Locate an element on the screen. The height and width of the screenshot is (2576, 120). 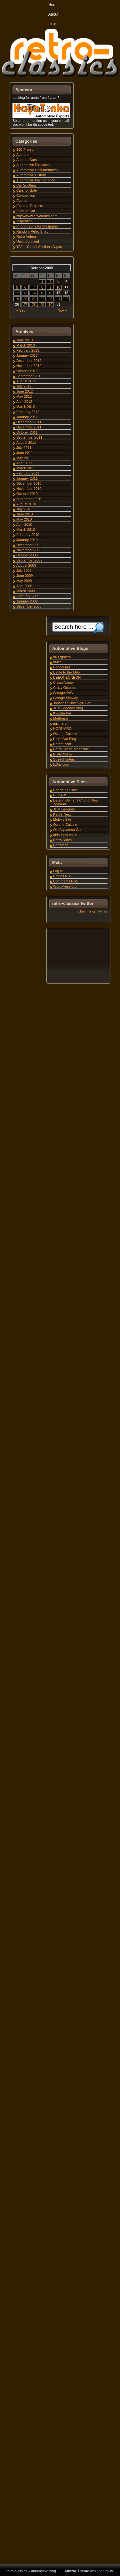
Crazy Octopus is located at coordinates (64, 688).